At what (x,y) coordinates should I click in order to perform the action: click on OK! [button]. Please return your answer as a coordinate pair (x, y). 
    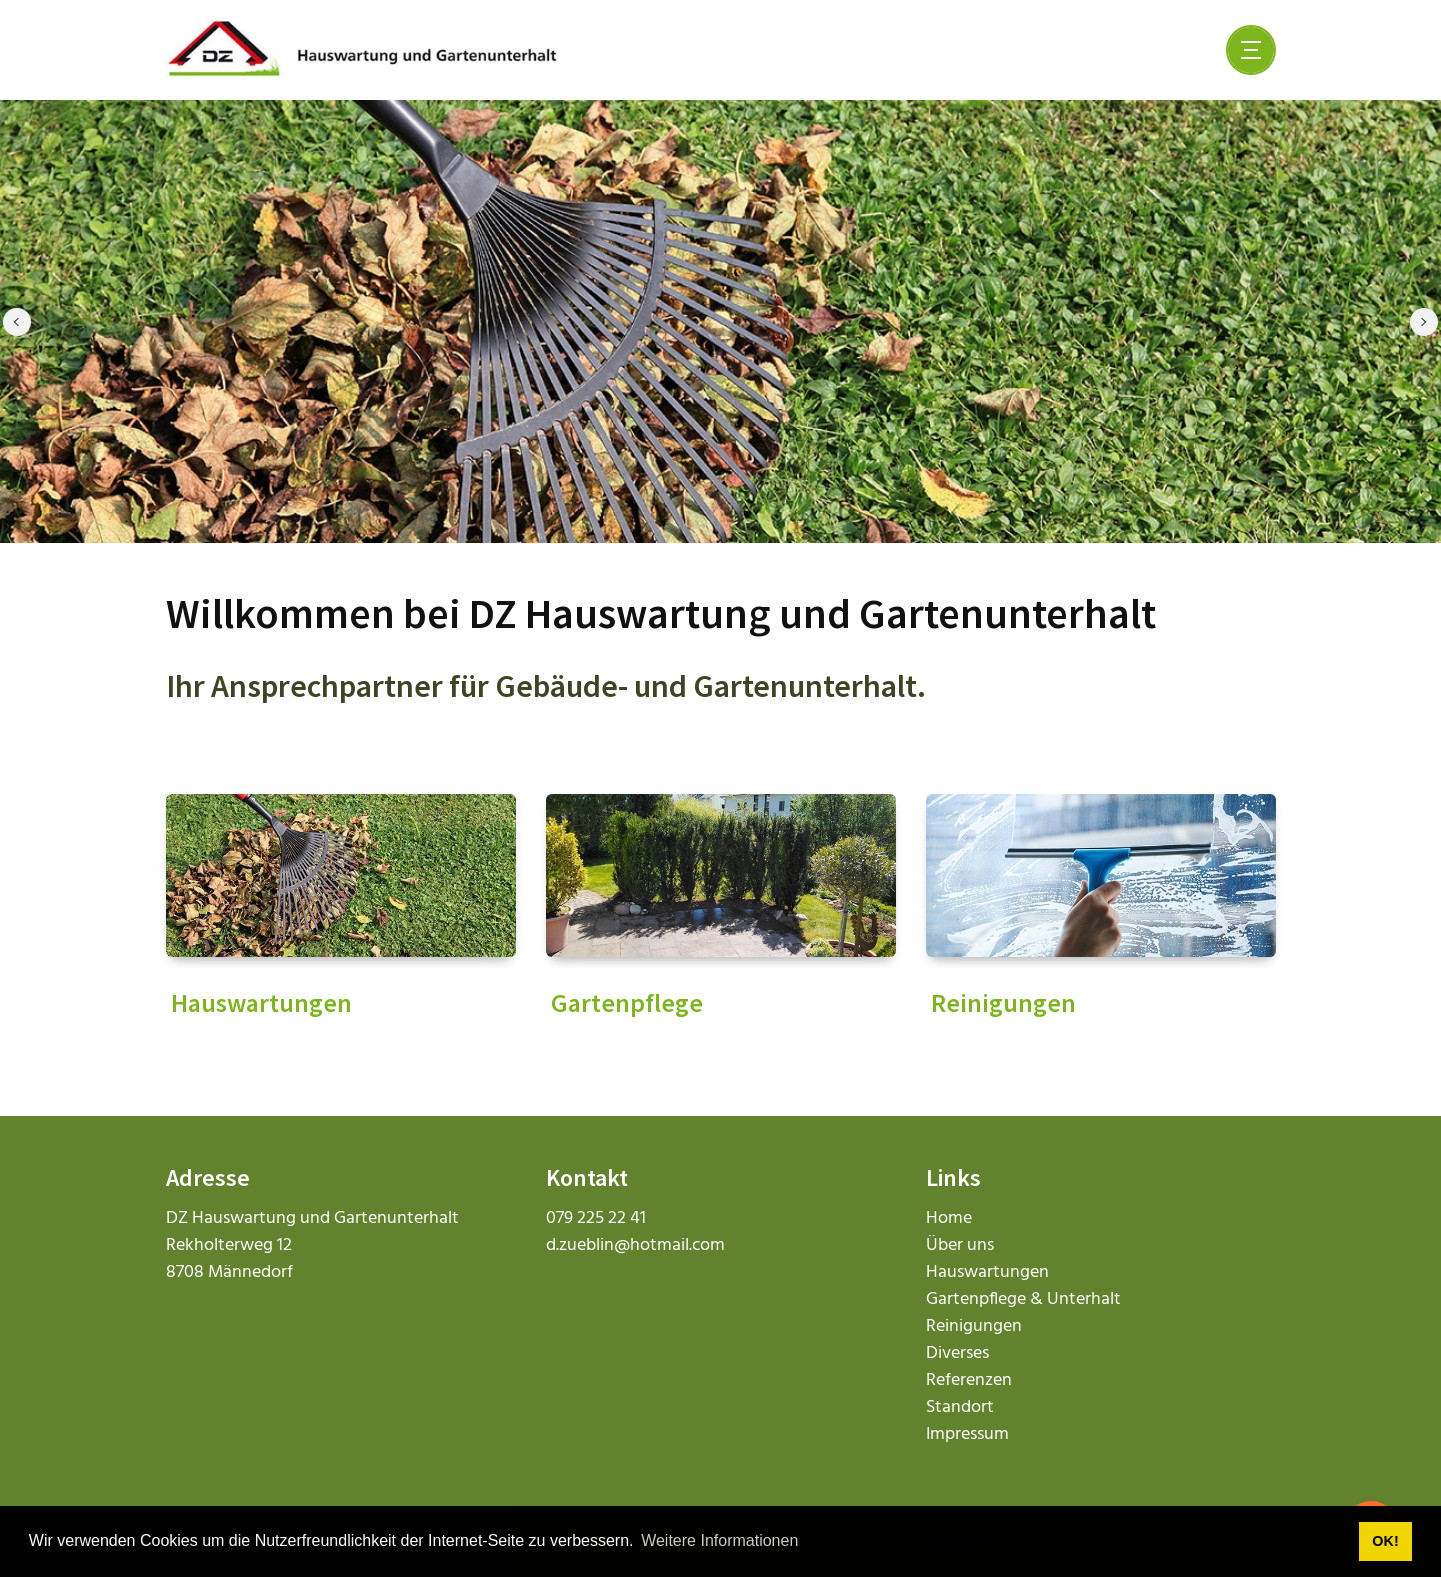
    Looking at the image, I should click on (1385, 1541).